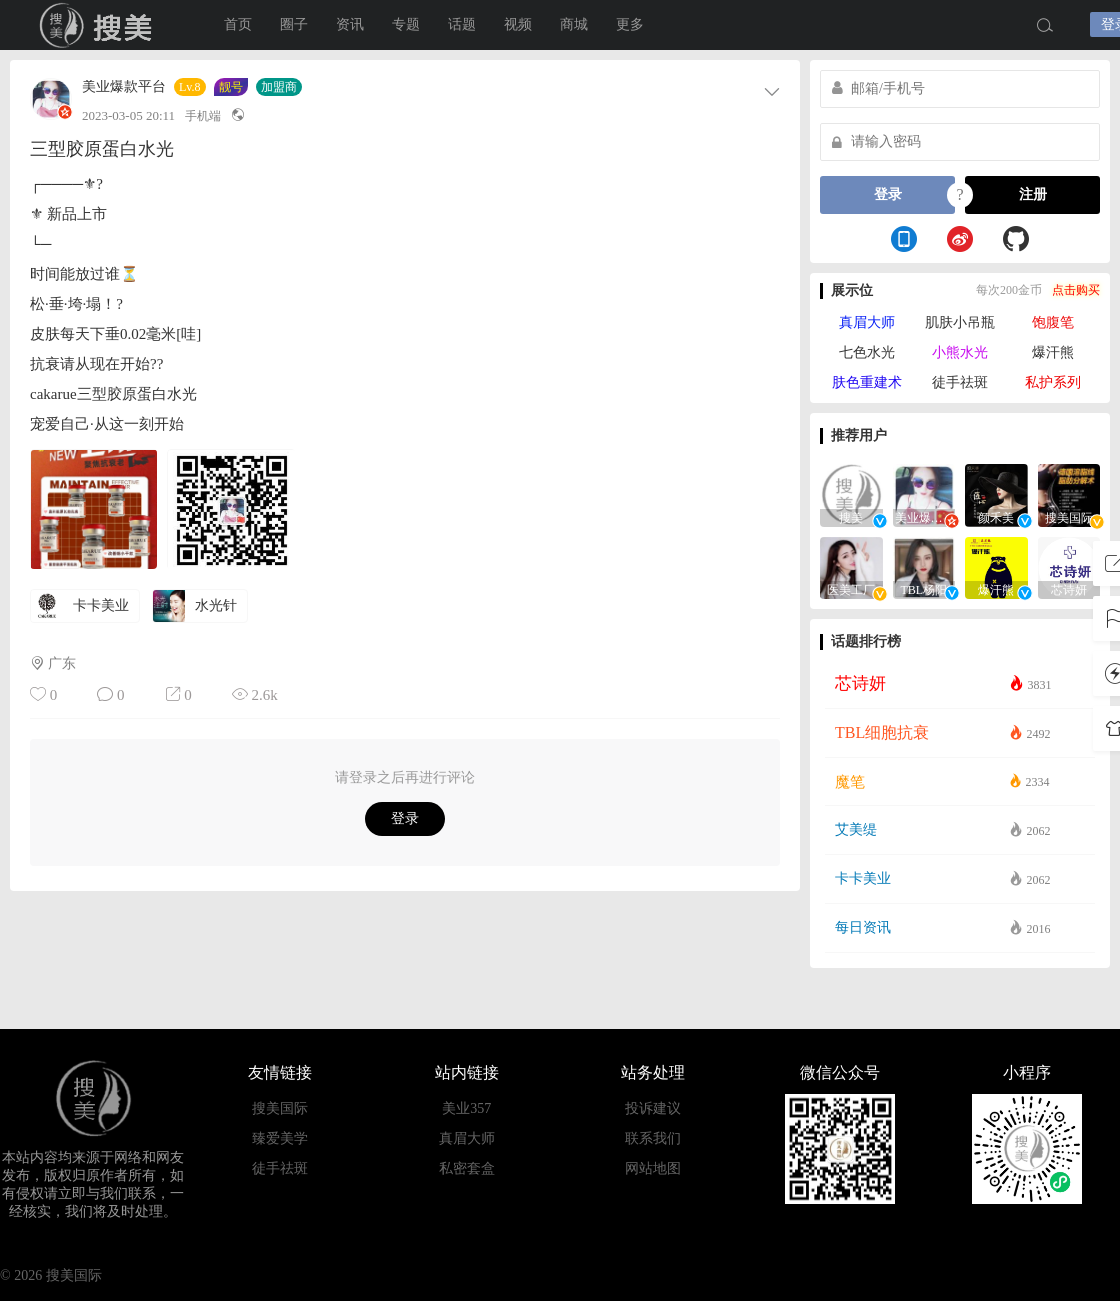 The height and width of the screenshot is (1301, 1120). I want to click on 徒手祛斑, so click(960, 382).